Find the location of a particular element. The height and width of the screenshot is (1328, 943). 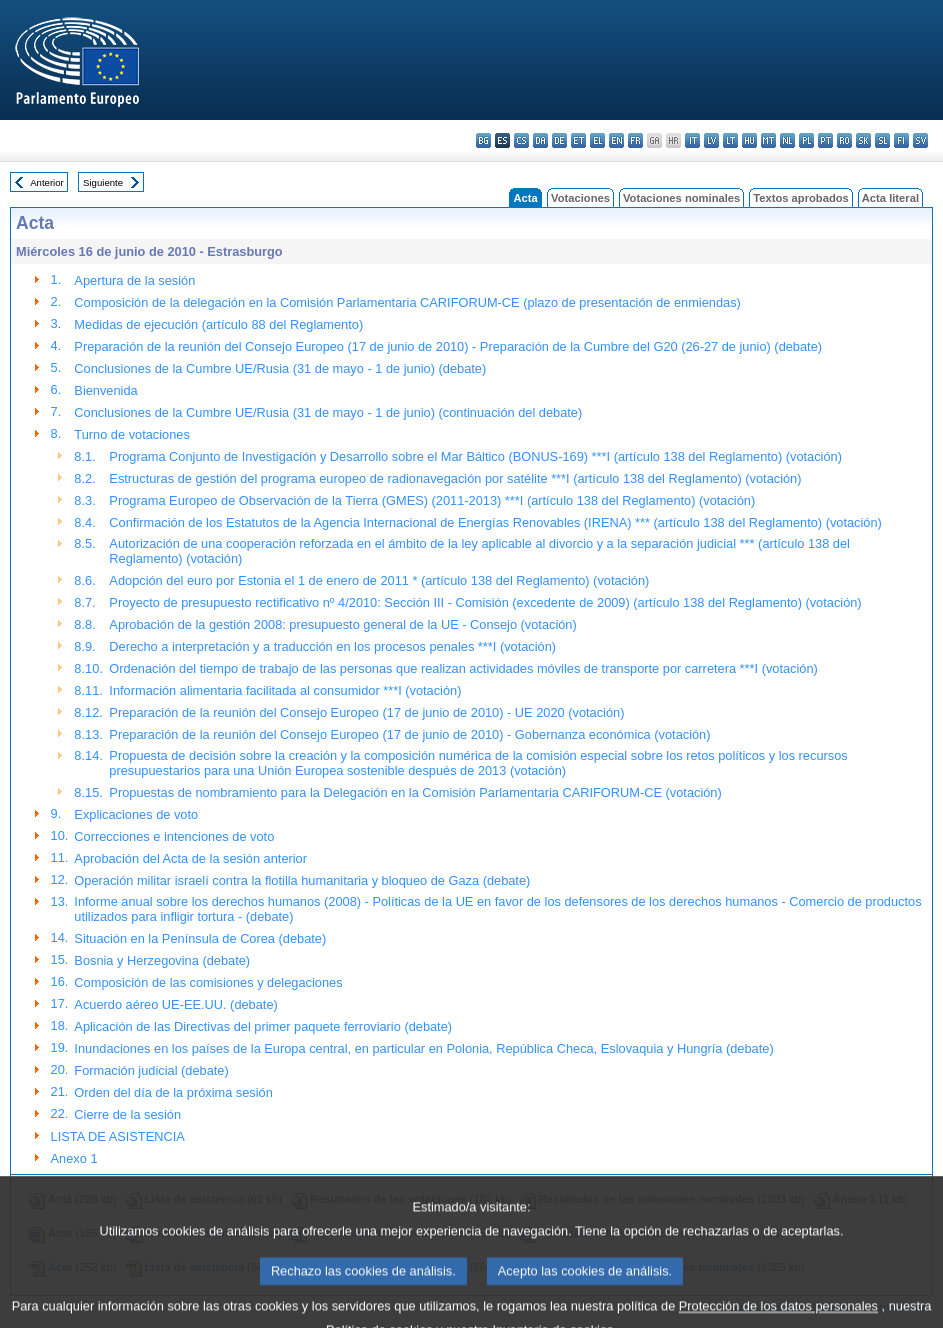

lt - lietuvių kalba is located at coordinates (730, 140).